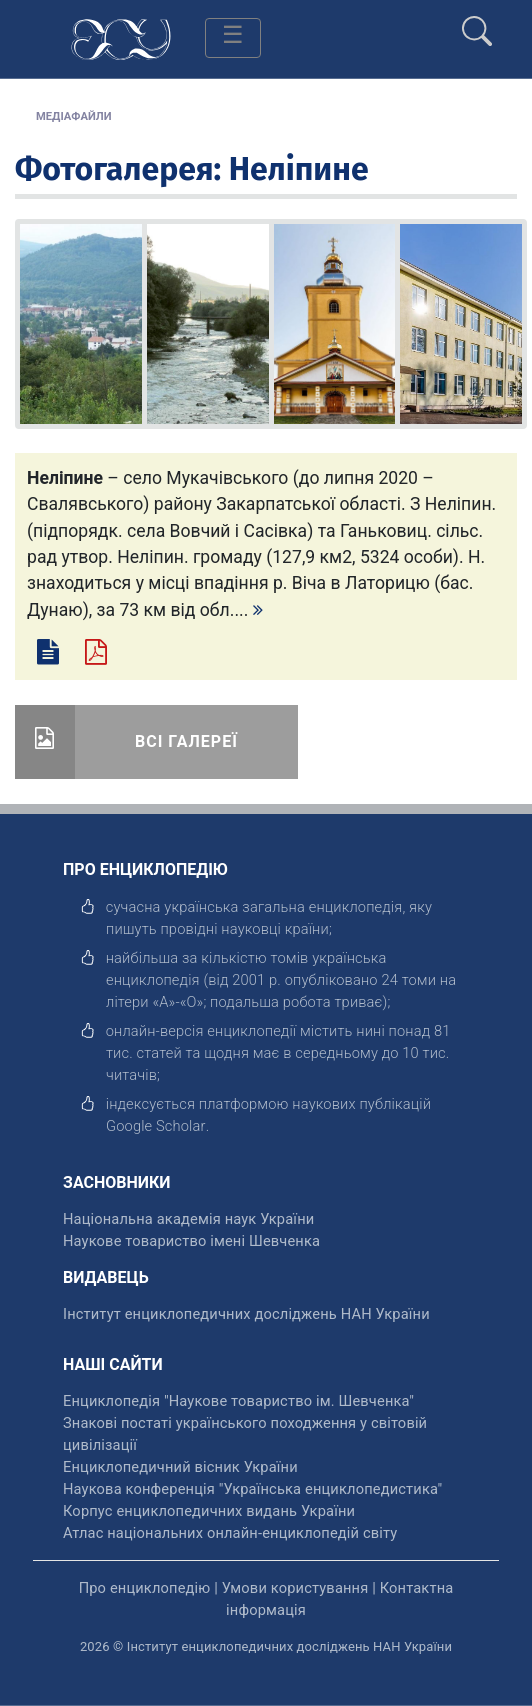 The height and width of the screenshot is (1706, 532). Describe the element at coordinates (295, 1588) in the screenshot. I see `Умови користування [відкрити]` at that location.